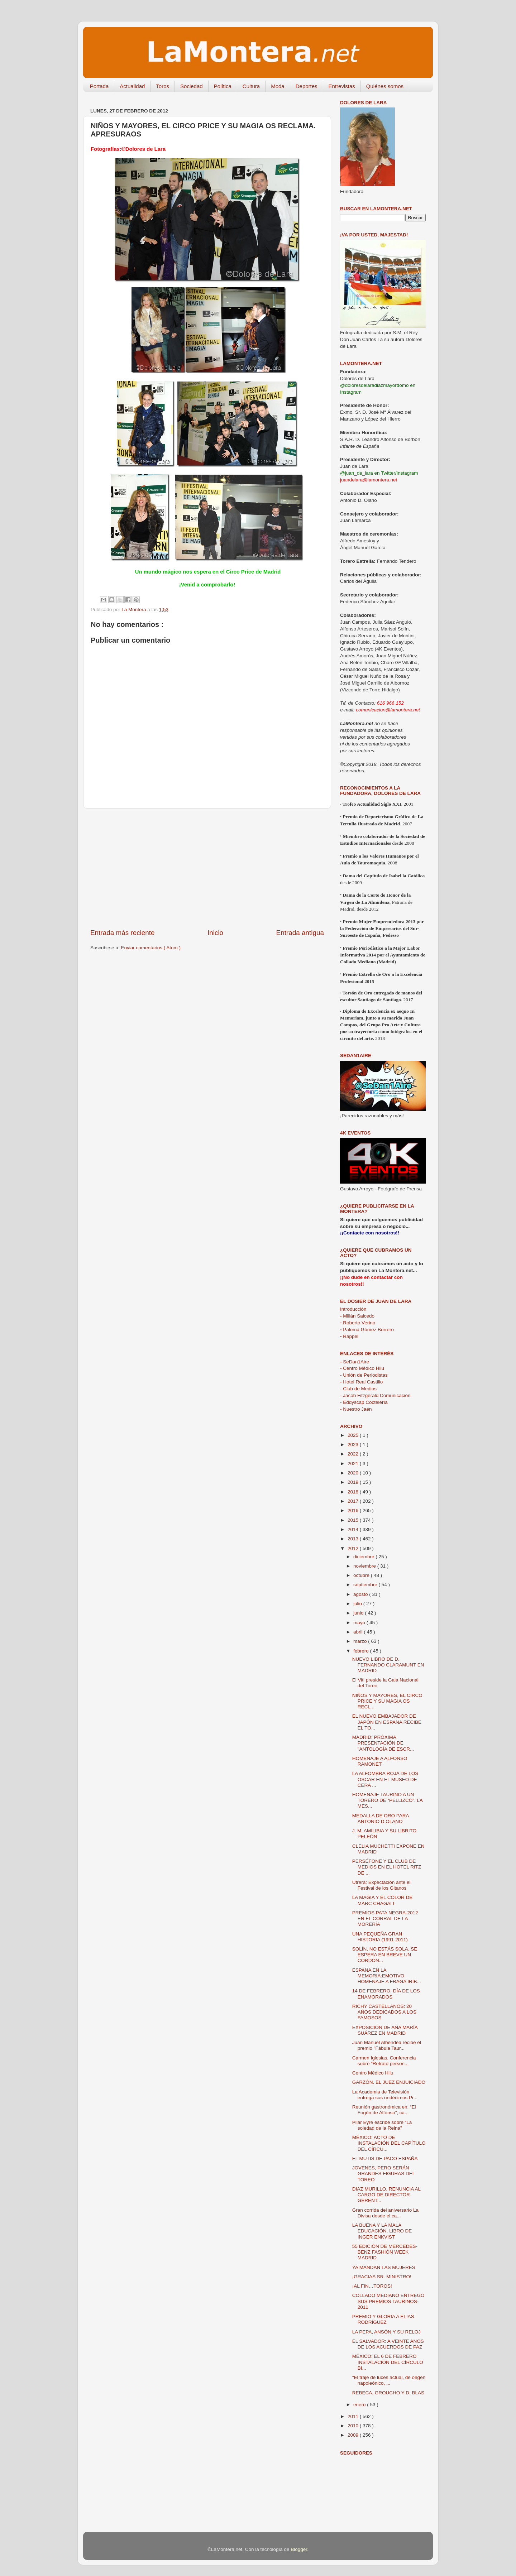 This screenshot has width=516, height=2576. I want to click on JOVENES, PERO SERÁN GRANDES FIGURAS DEL TOREO, so click(383, 2173).